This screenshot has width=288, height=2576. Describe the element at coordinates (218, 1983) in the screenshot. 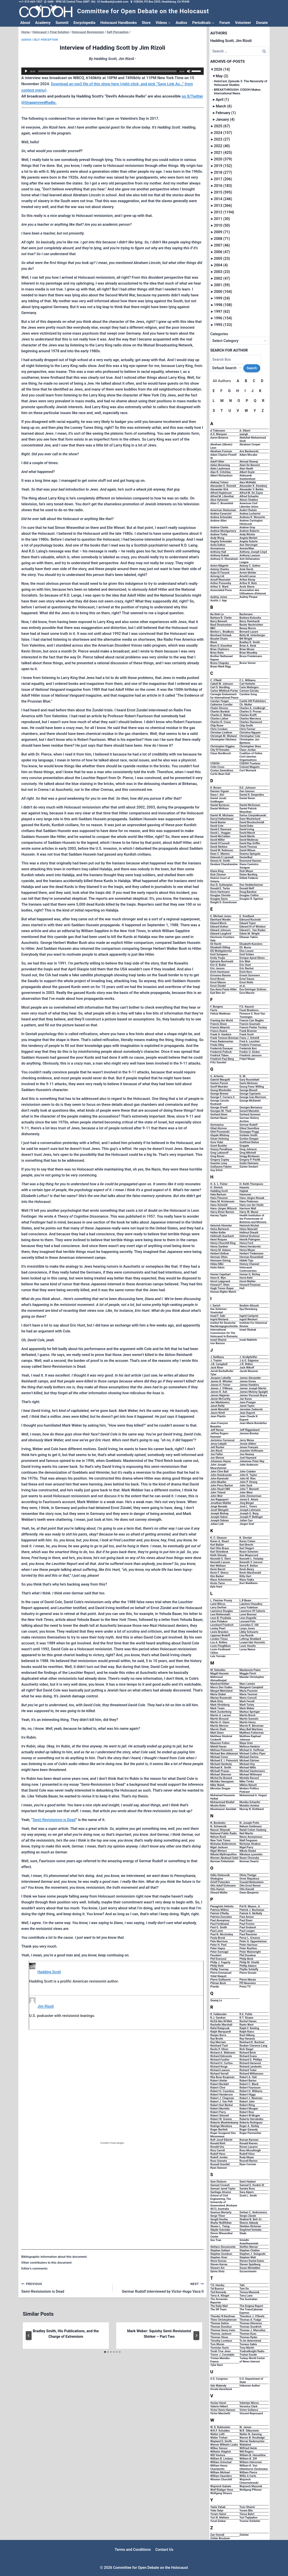

I see `Pitman Buck` at that location.